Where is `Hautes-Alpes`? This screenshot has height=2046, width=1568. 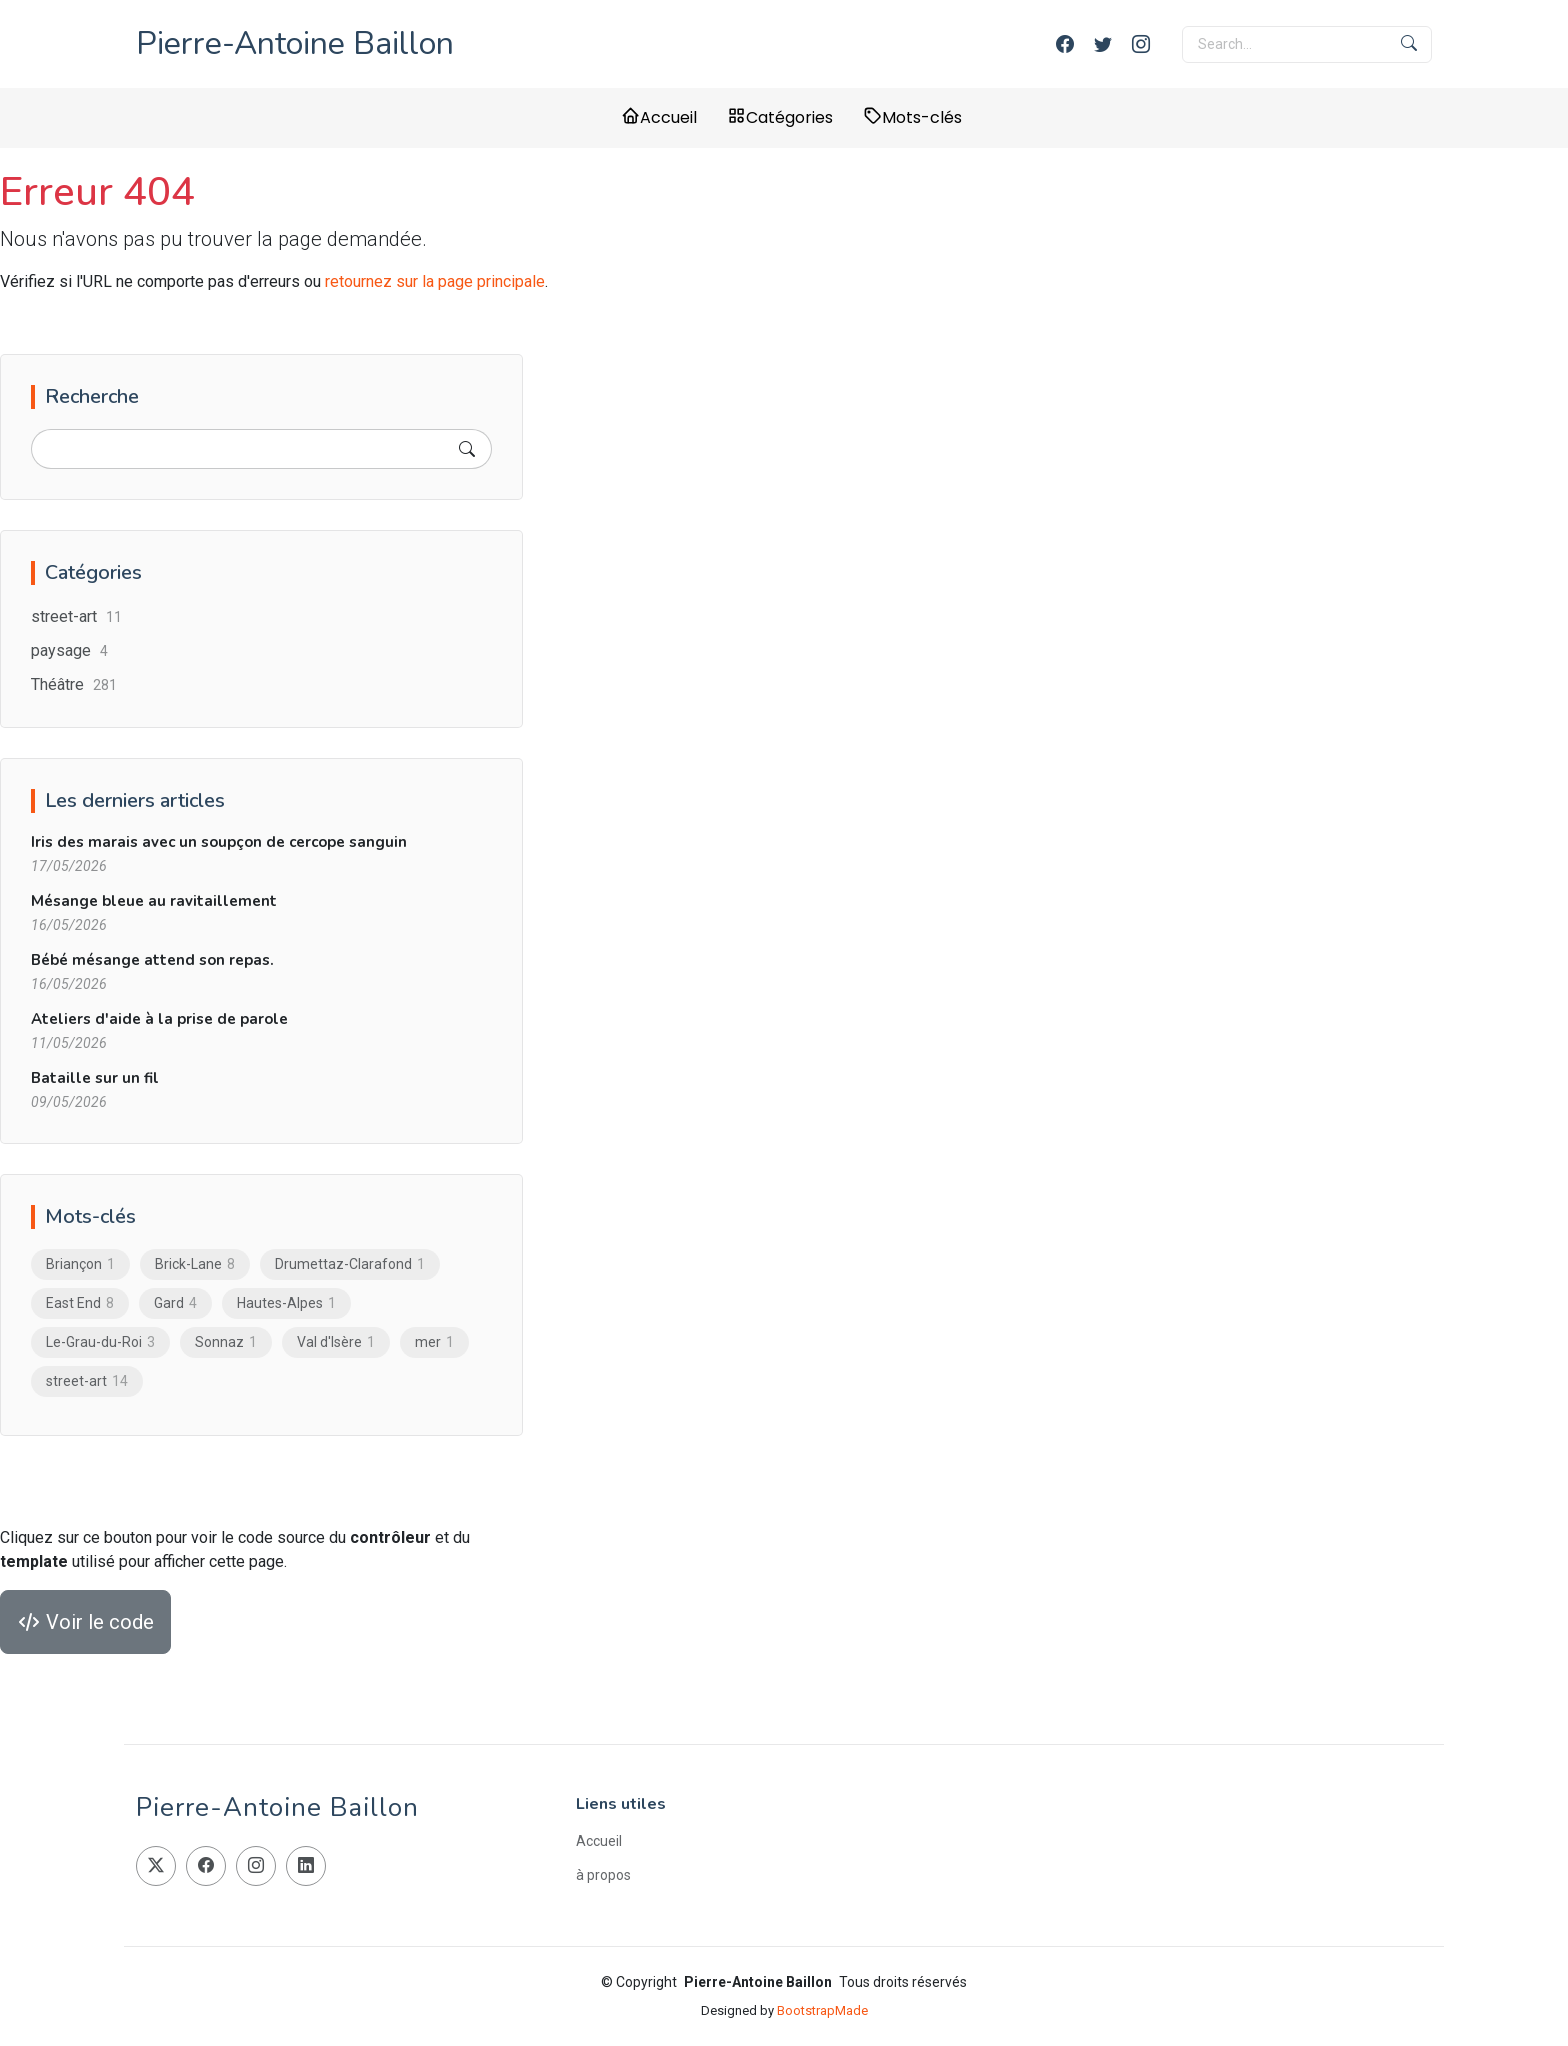 Hautes-Alpes is located at coordinates (286, 1303).